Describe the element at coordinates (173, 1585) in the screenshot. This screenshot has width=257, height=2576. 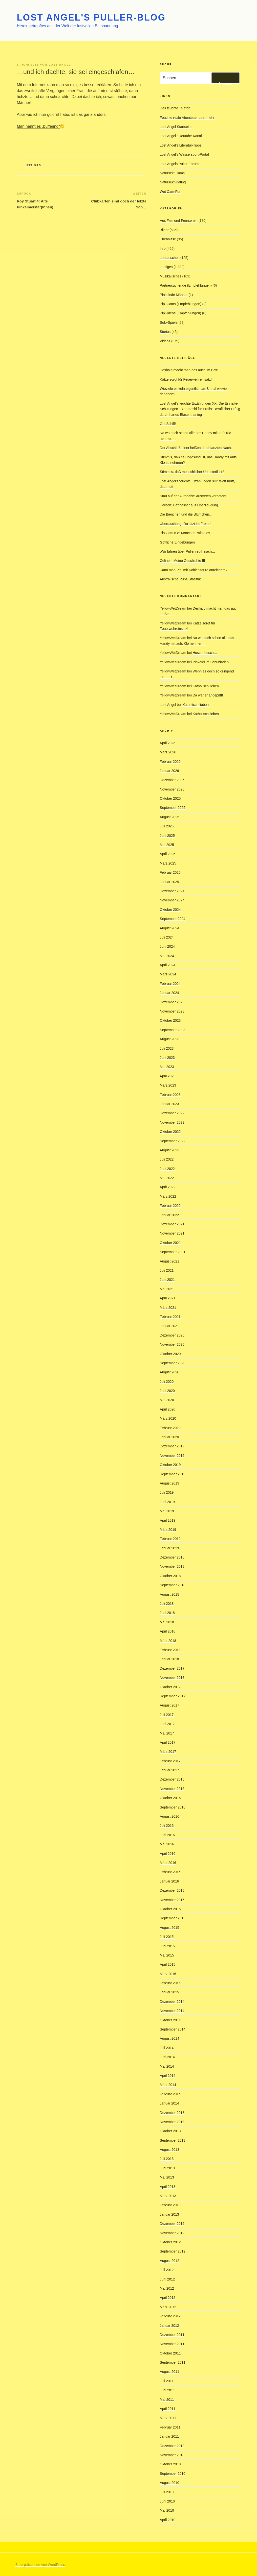
I see `September 2018` at that location.